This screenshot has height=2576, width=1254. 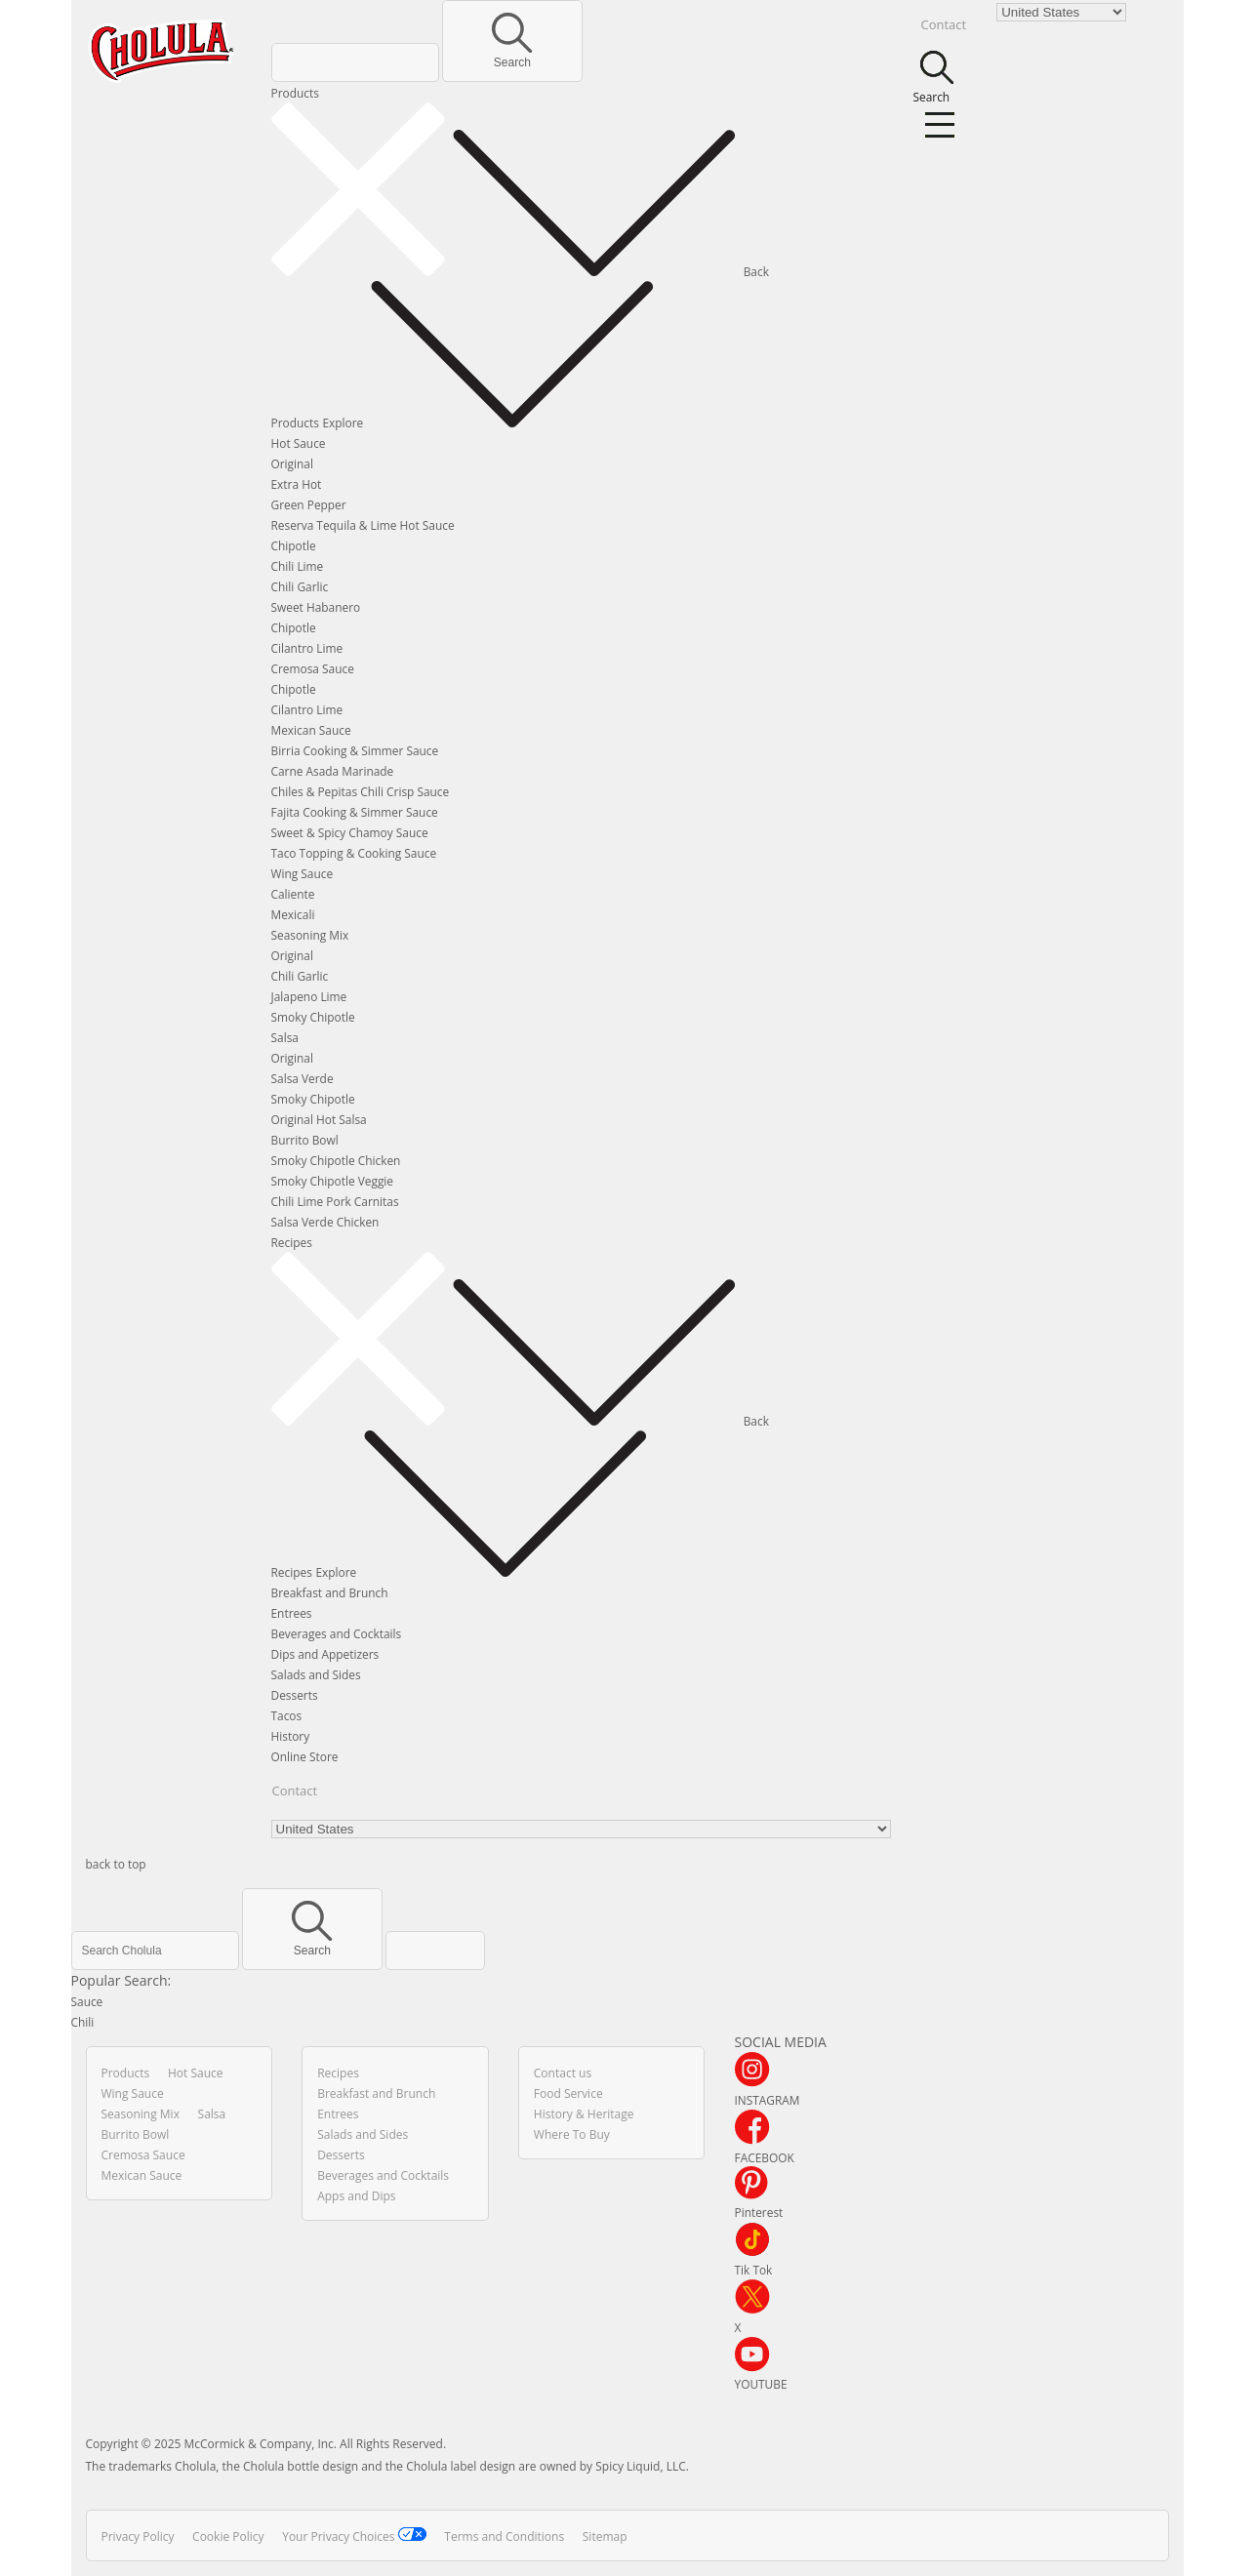 What do you see at coordinates (302, 873) in the screenshot?
I see `Wing Sauce` at bounding box center [302, 873].